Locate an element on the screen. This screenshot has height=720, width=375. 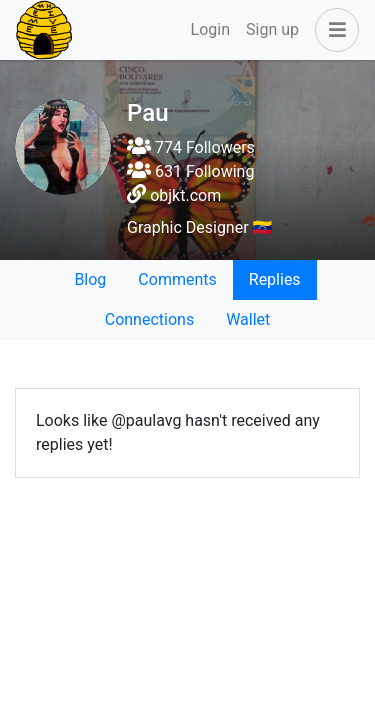
Login is located at coordinates (210, 29).